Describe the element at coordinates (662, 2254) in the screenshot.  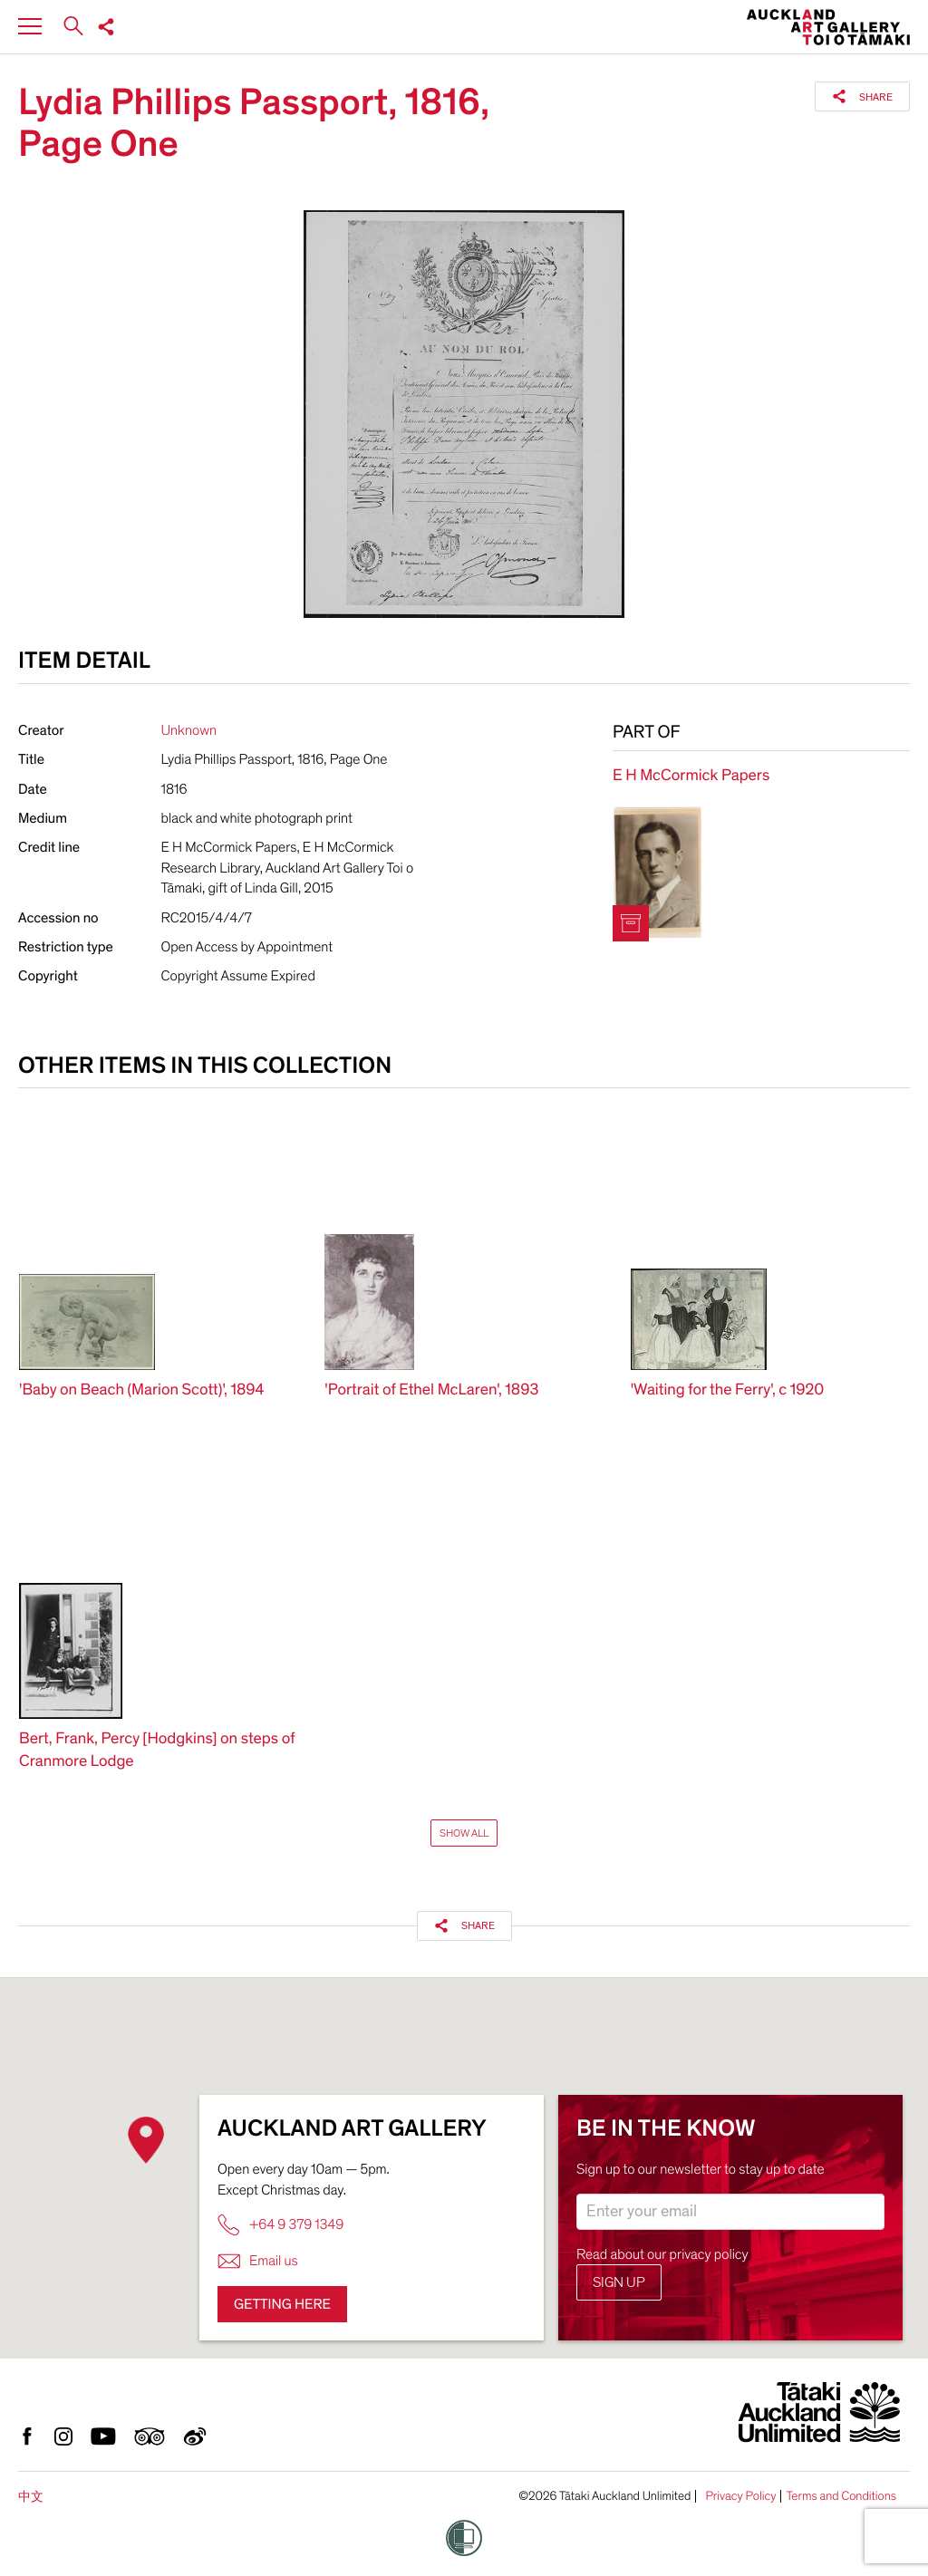
I see `Read about our privacy policy` at that location.